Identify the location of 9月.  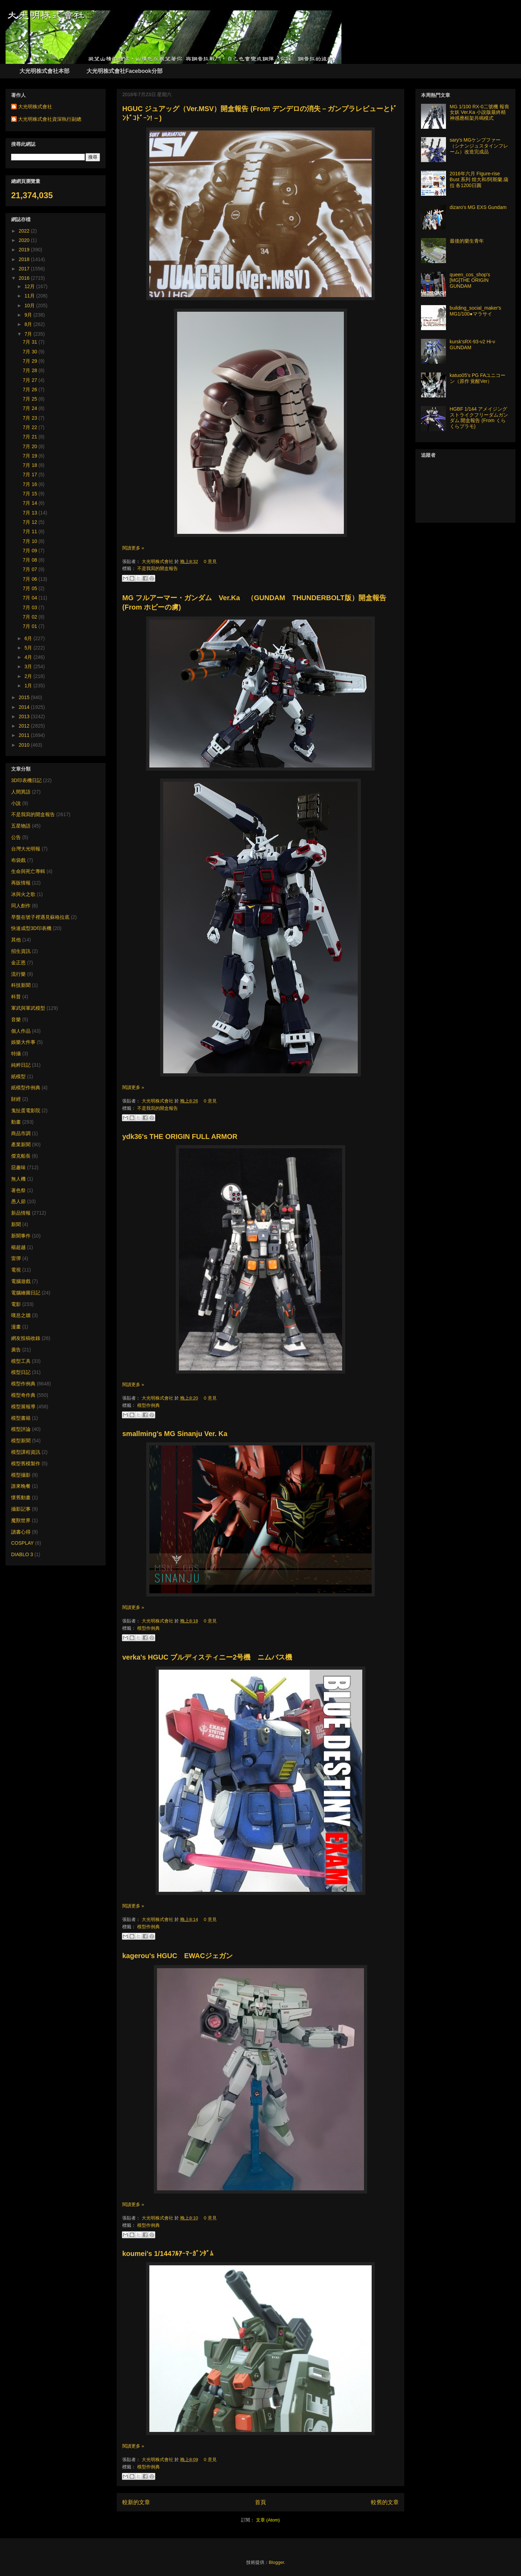
(28, 315).